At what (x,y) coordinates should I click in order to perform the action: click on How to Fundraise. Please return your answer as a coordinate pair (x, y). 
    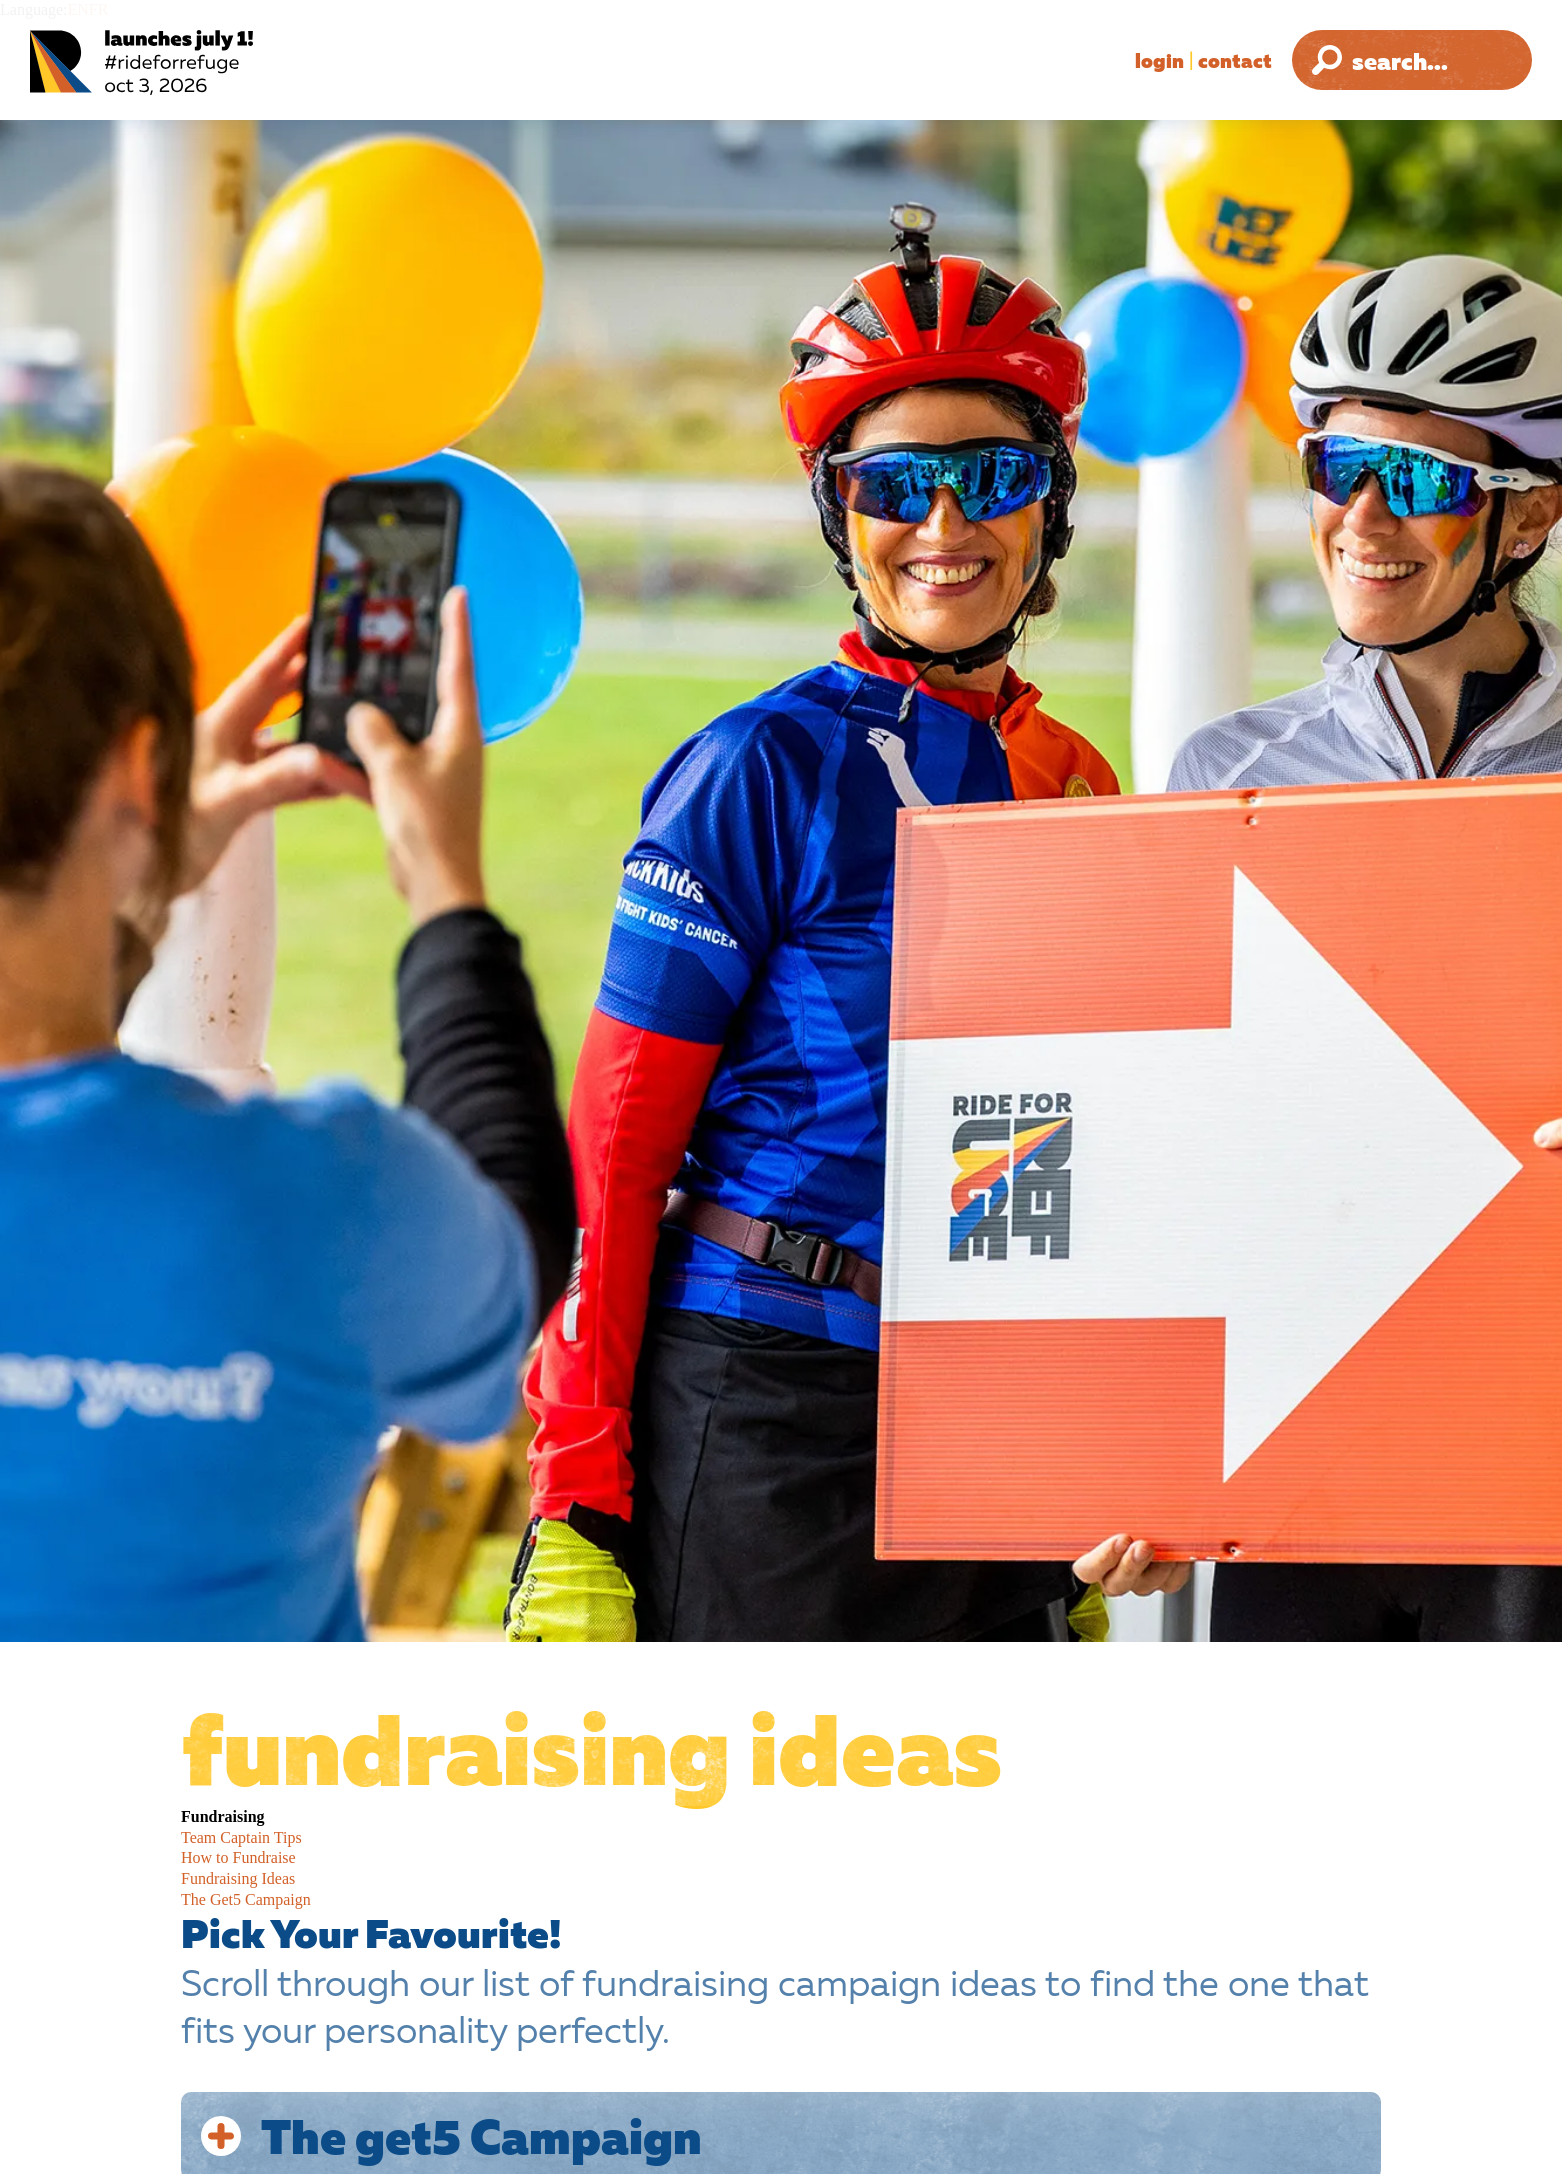
    Looking at the image, I should click on (238, 1857).